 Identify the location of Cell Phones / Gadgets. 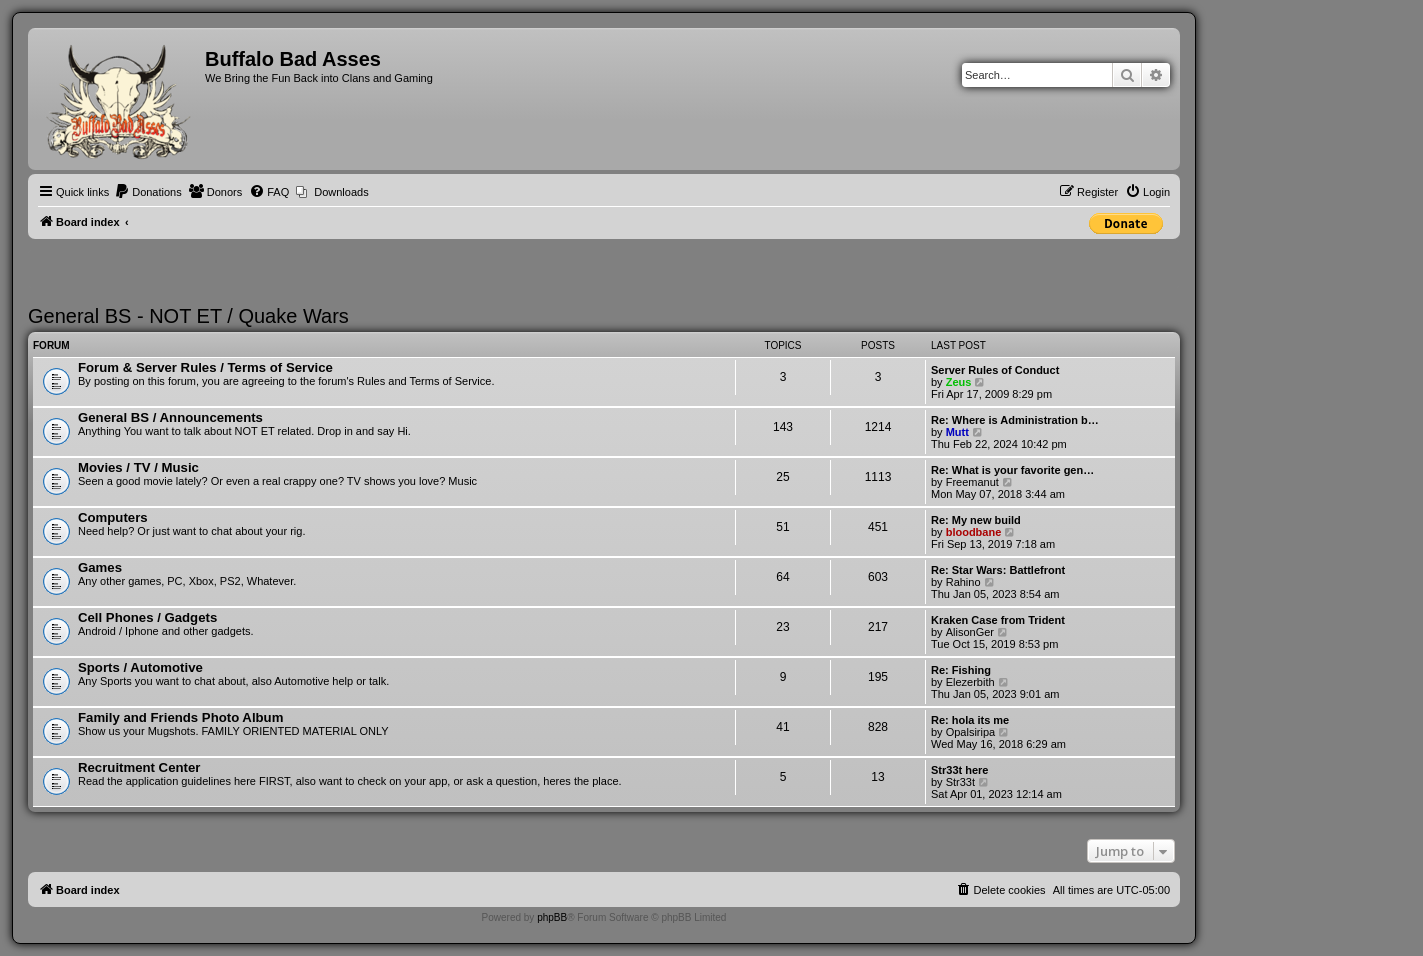
(147, 617).